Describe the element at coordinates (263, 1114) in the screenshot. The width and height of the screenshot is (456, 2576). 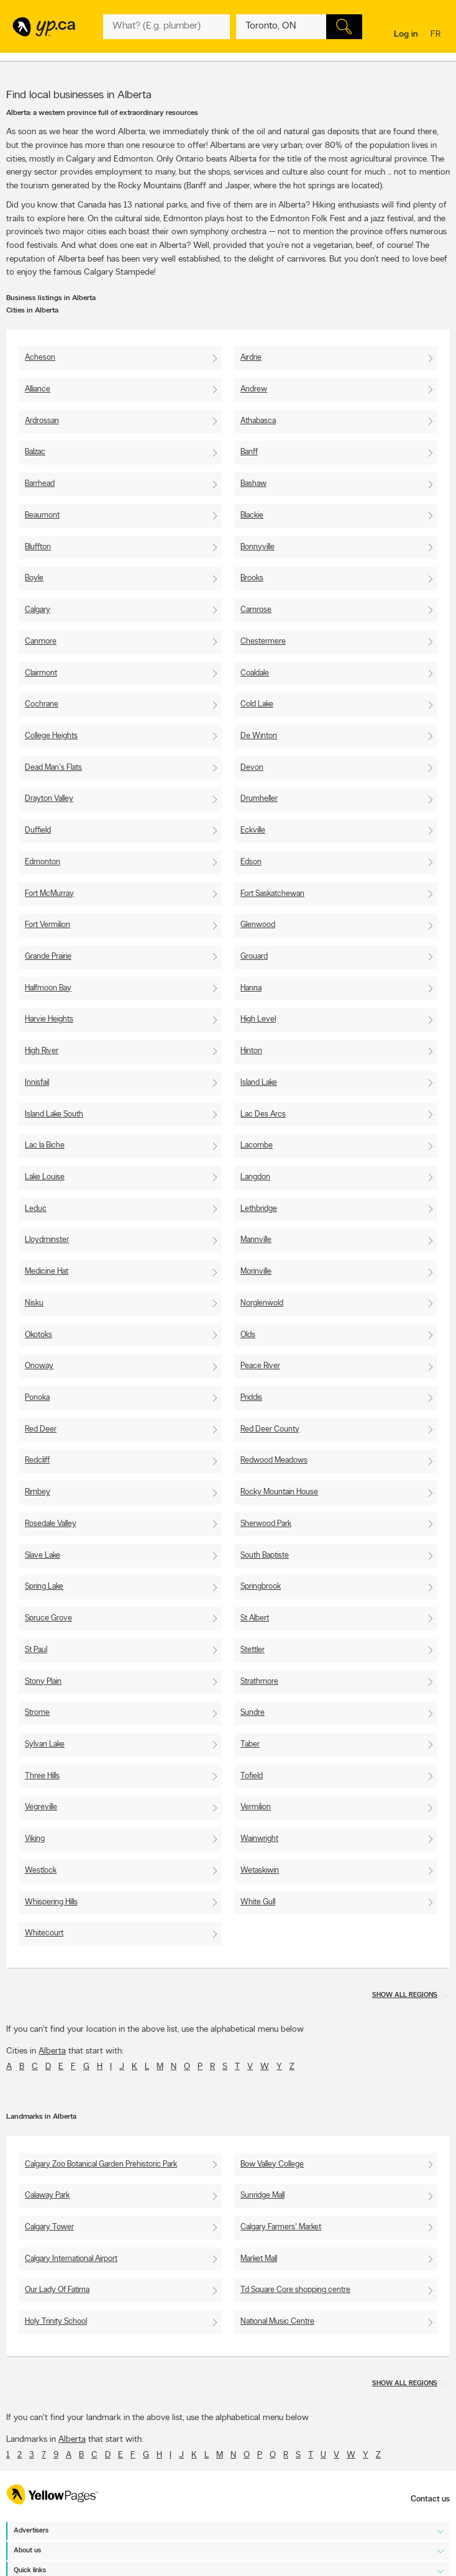
I see `Lac Des Arcs` at that location.